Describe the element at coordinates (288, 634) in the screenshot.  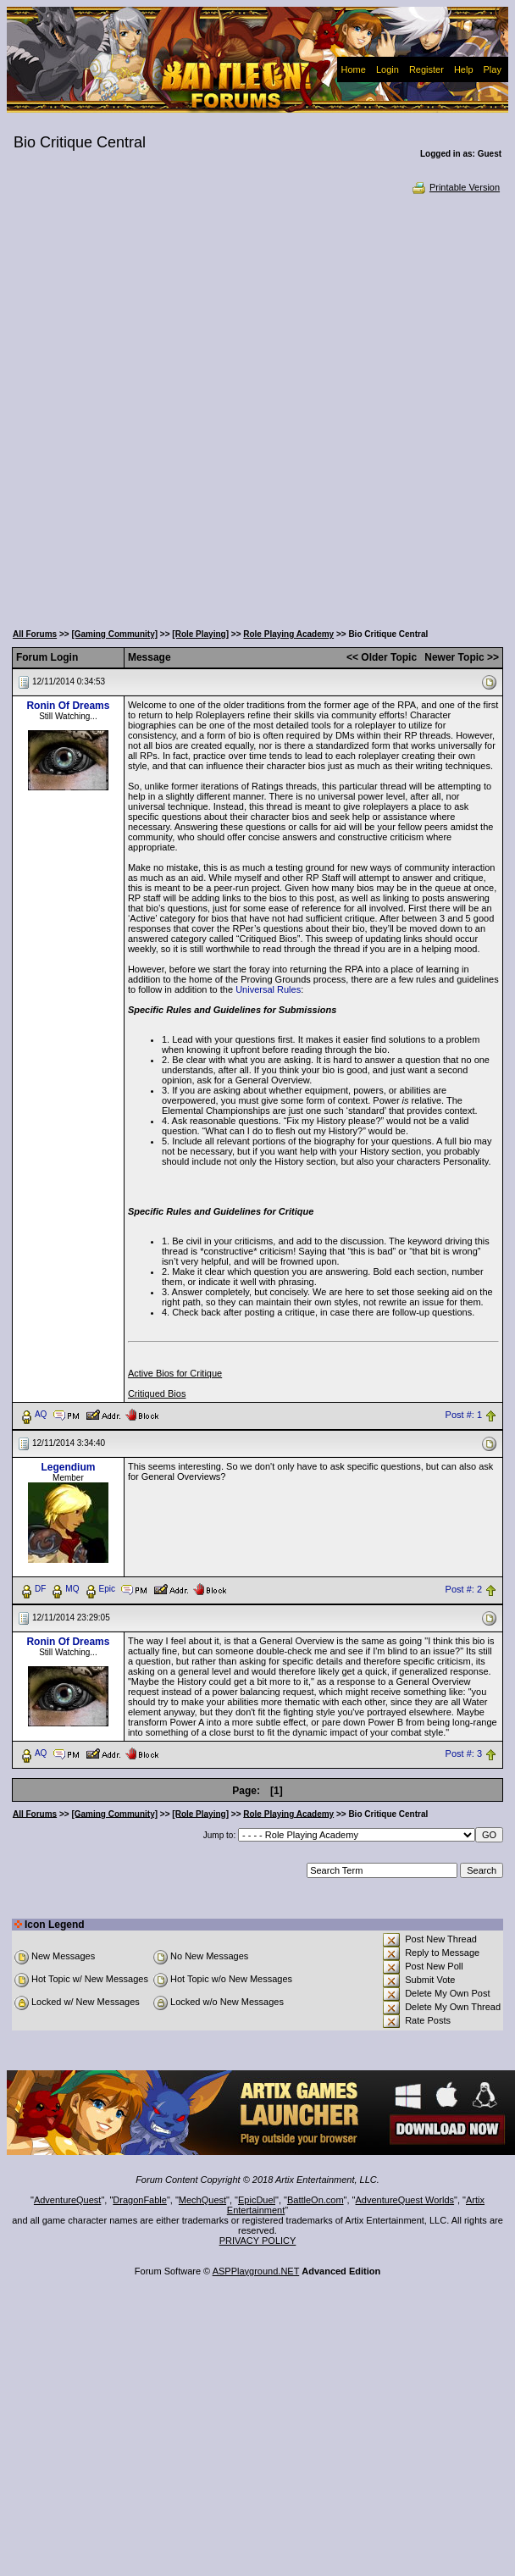
I see `Role Playing Academy` at that location.